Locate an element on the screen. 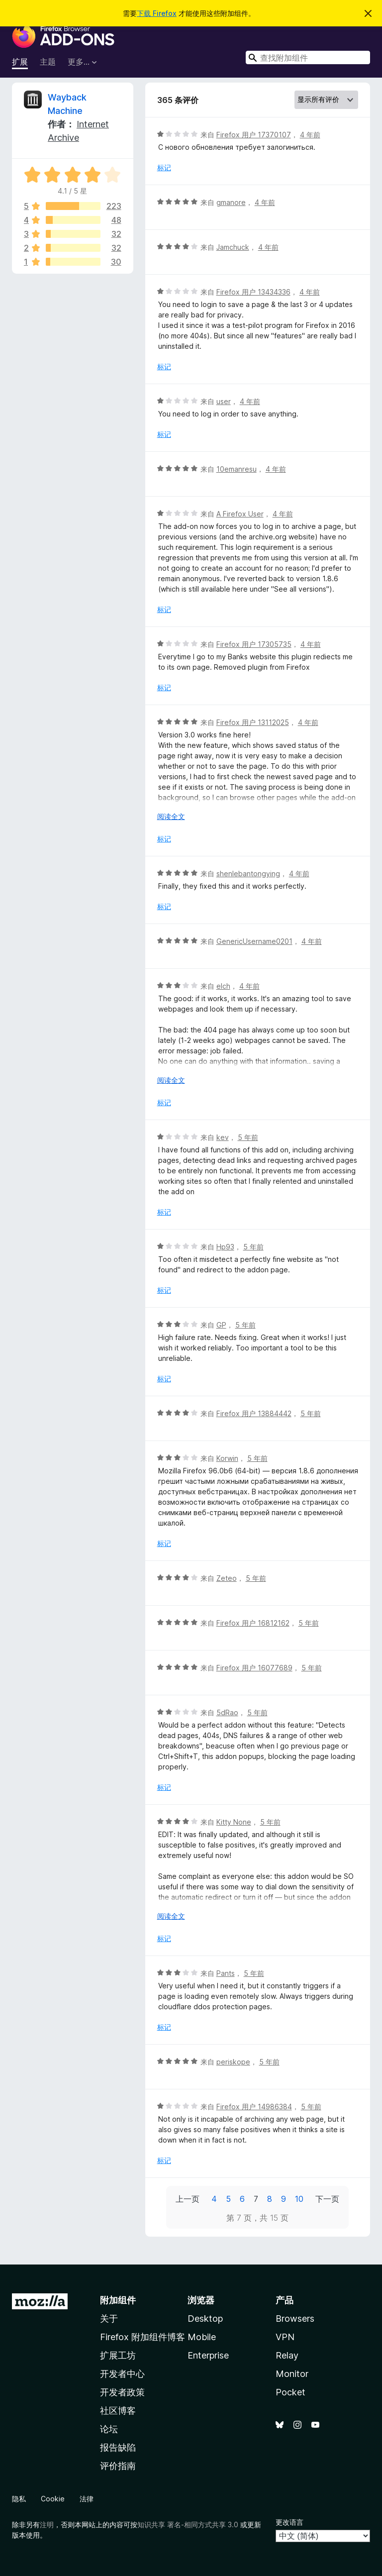  Firefox 用户 14986384 is located at coordinates (254, 2106).